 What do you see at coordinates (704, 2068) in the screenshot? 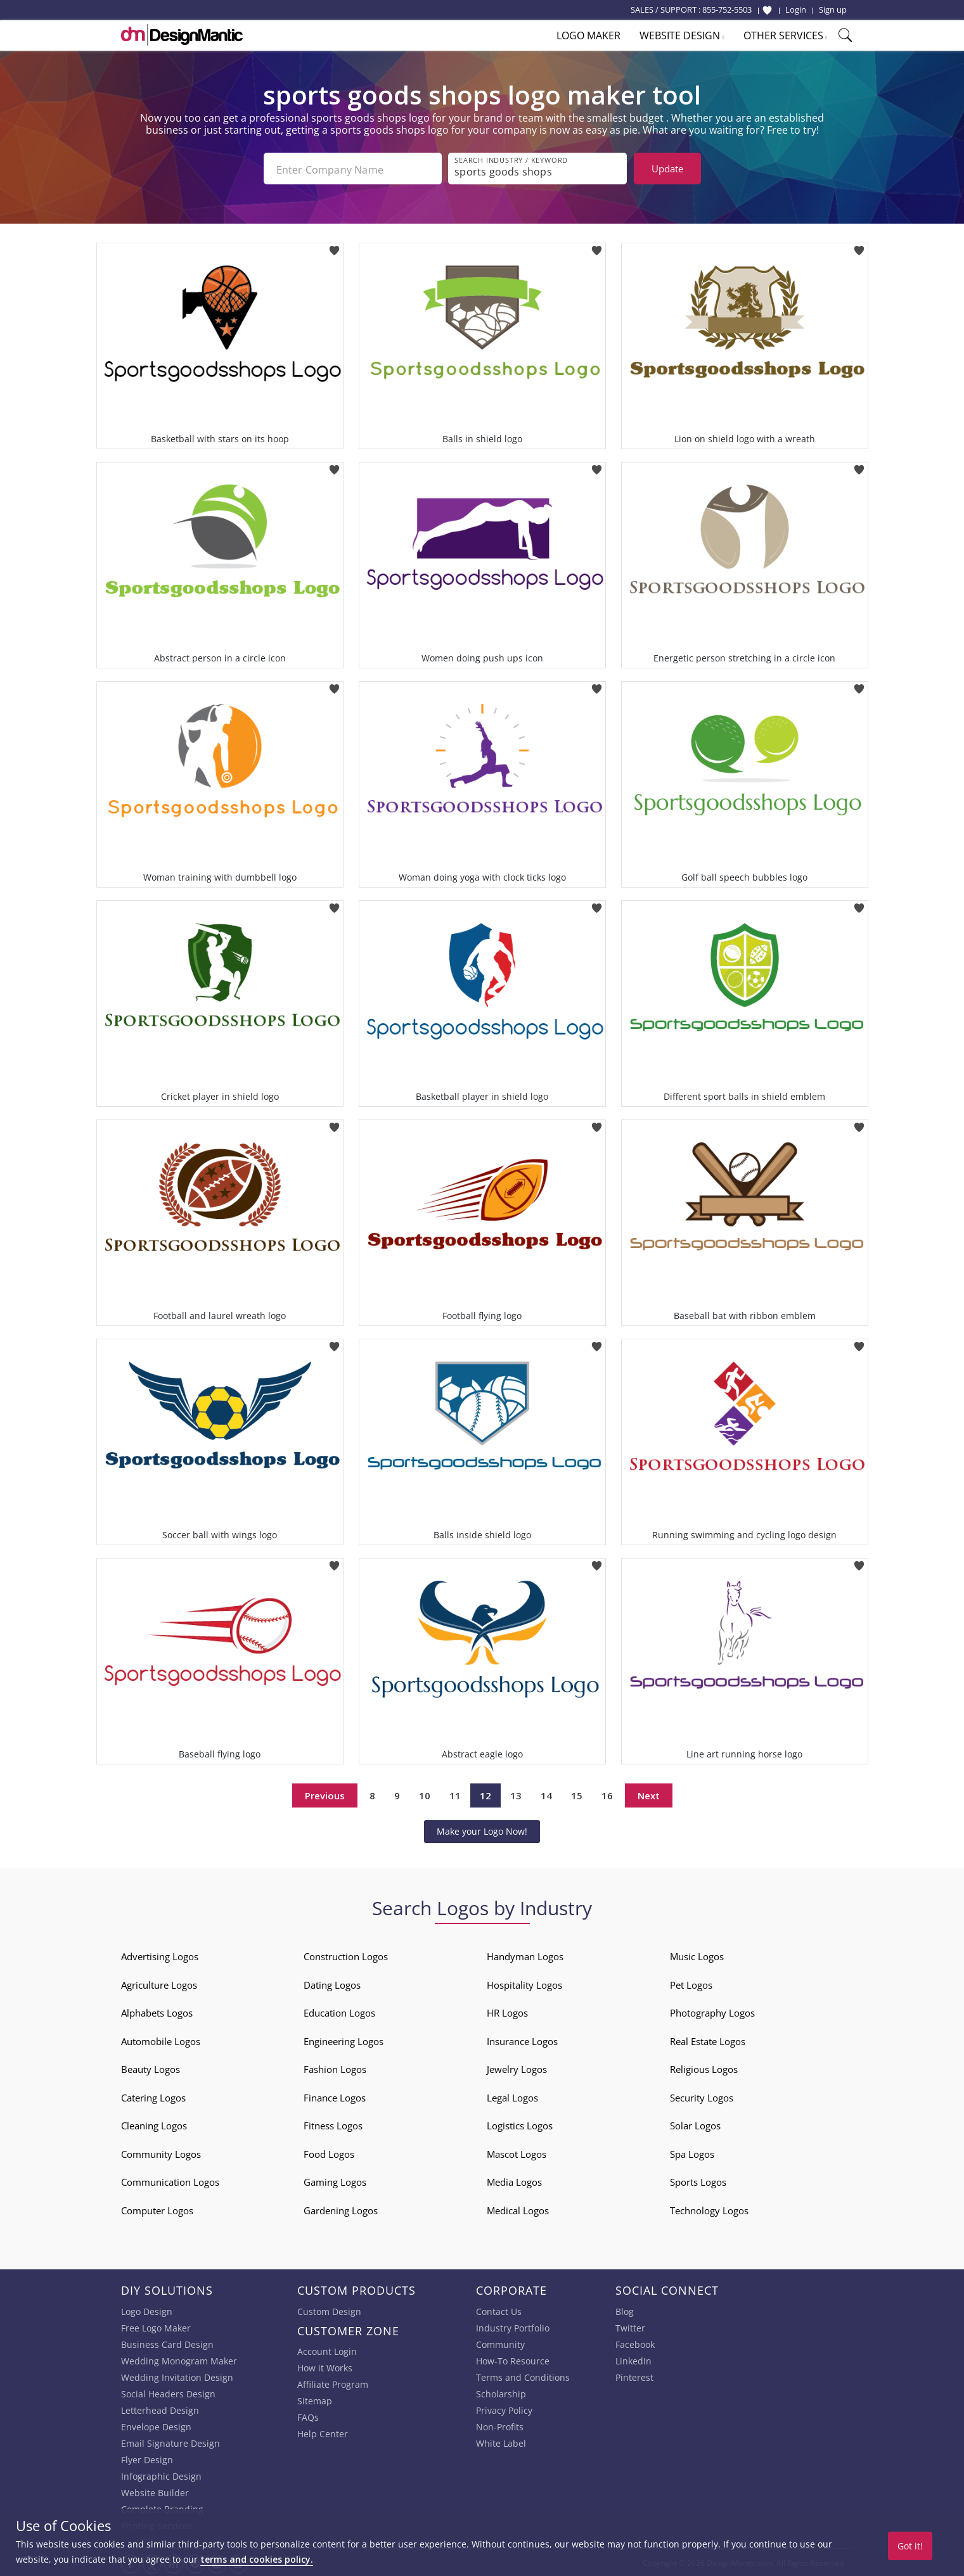
I see `Religious Logos` at bounding box center [704, 2068].